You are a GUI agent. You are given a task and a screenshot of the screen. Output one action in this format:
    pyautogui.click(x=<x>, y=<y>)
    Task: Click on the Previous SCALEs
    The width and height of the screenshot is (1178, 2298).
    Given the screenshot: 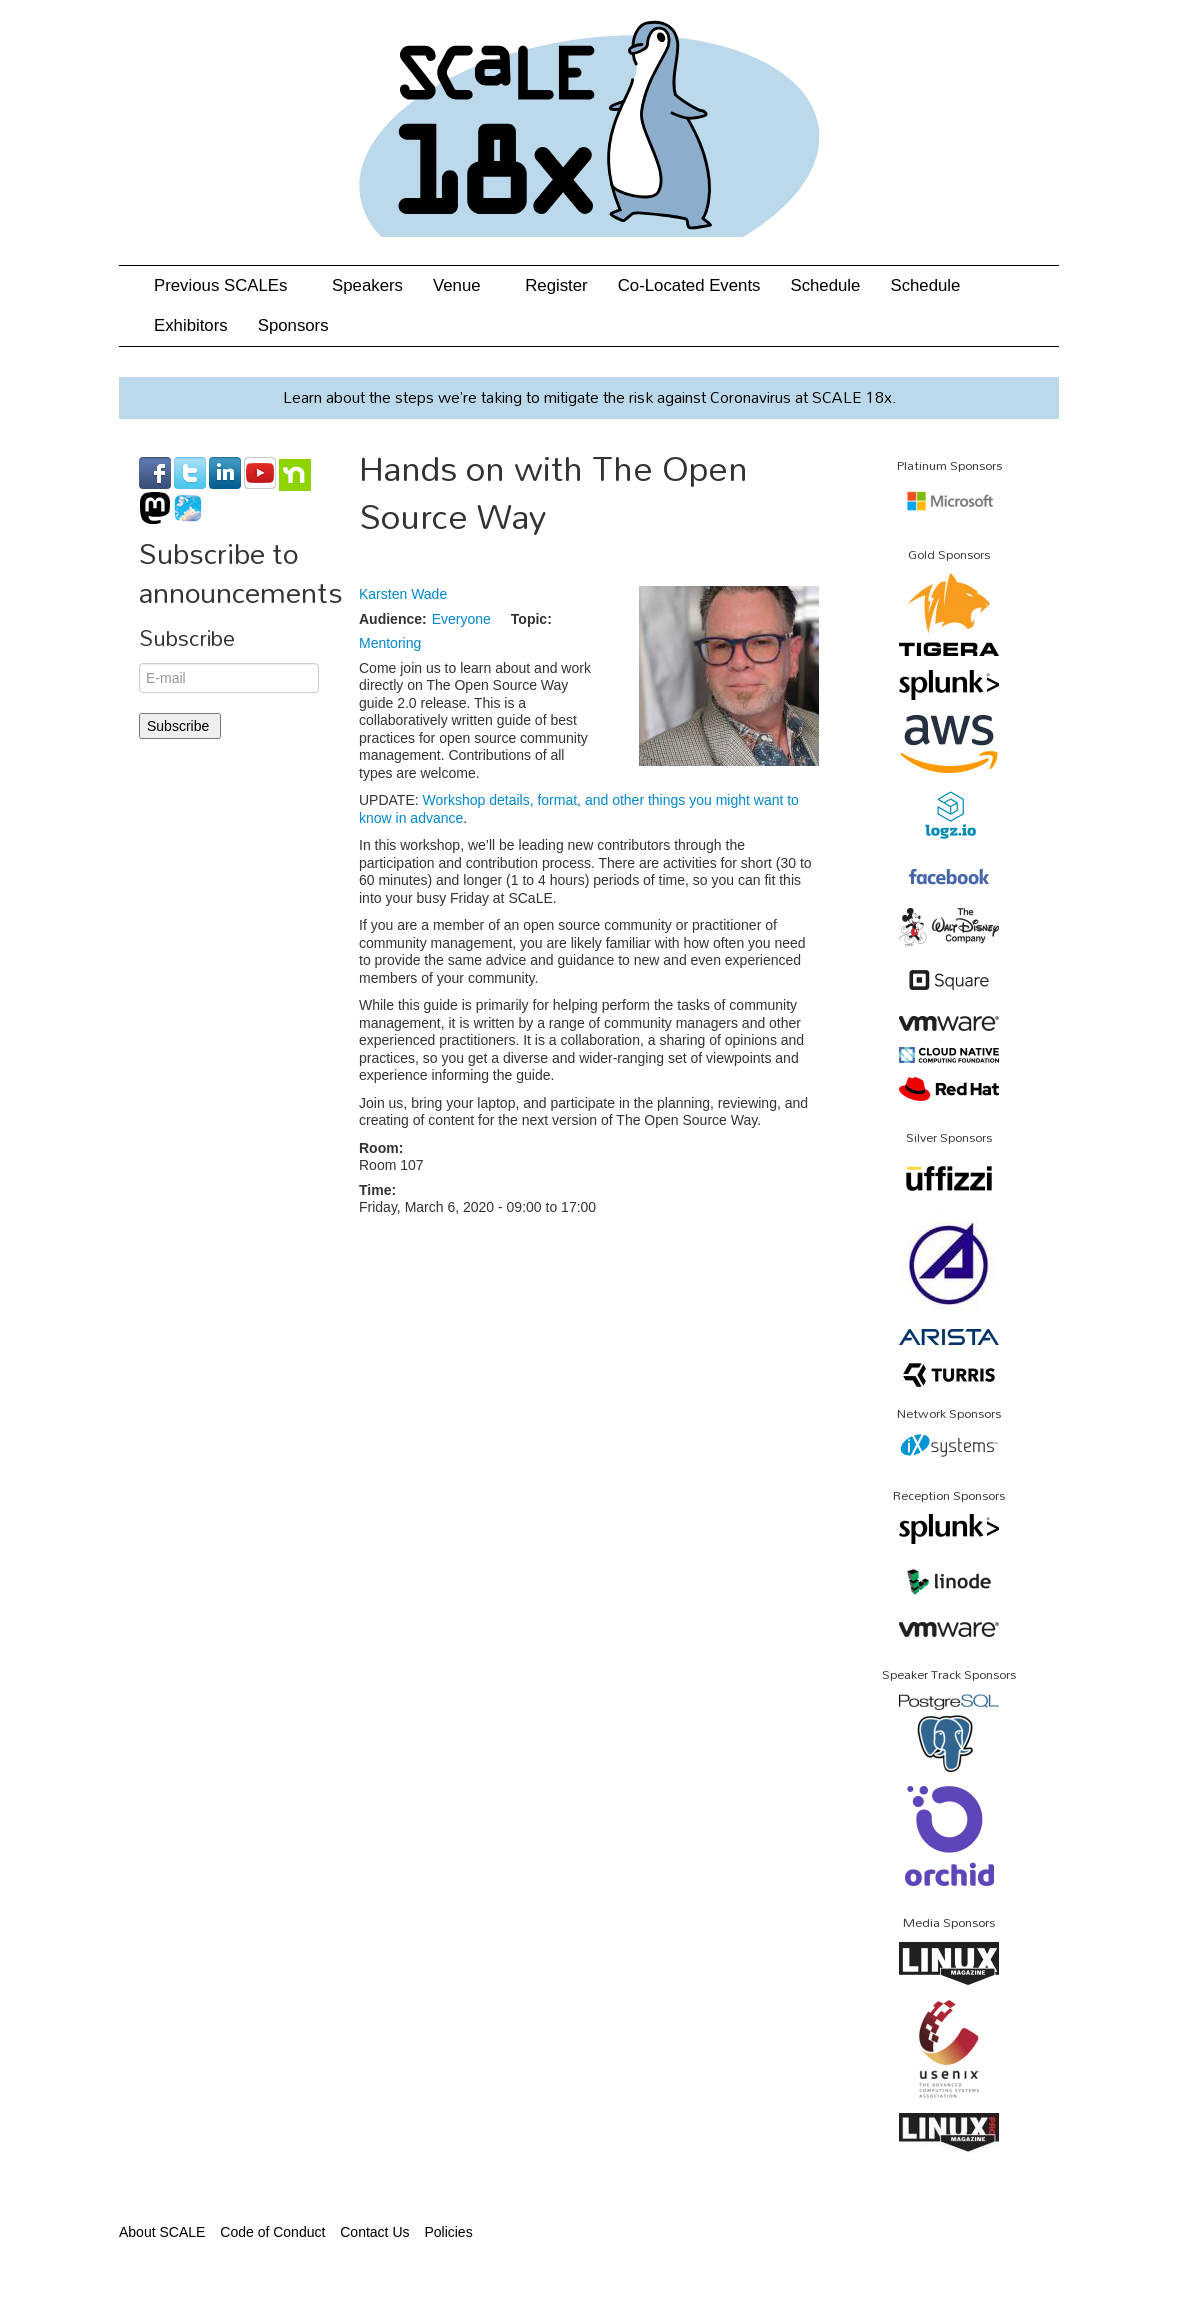 What is the action you would take?
    pyautogui.click(x=228, y=285)
    